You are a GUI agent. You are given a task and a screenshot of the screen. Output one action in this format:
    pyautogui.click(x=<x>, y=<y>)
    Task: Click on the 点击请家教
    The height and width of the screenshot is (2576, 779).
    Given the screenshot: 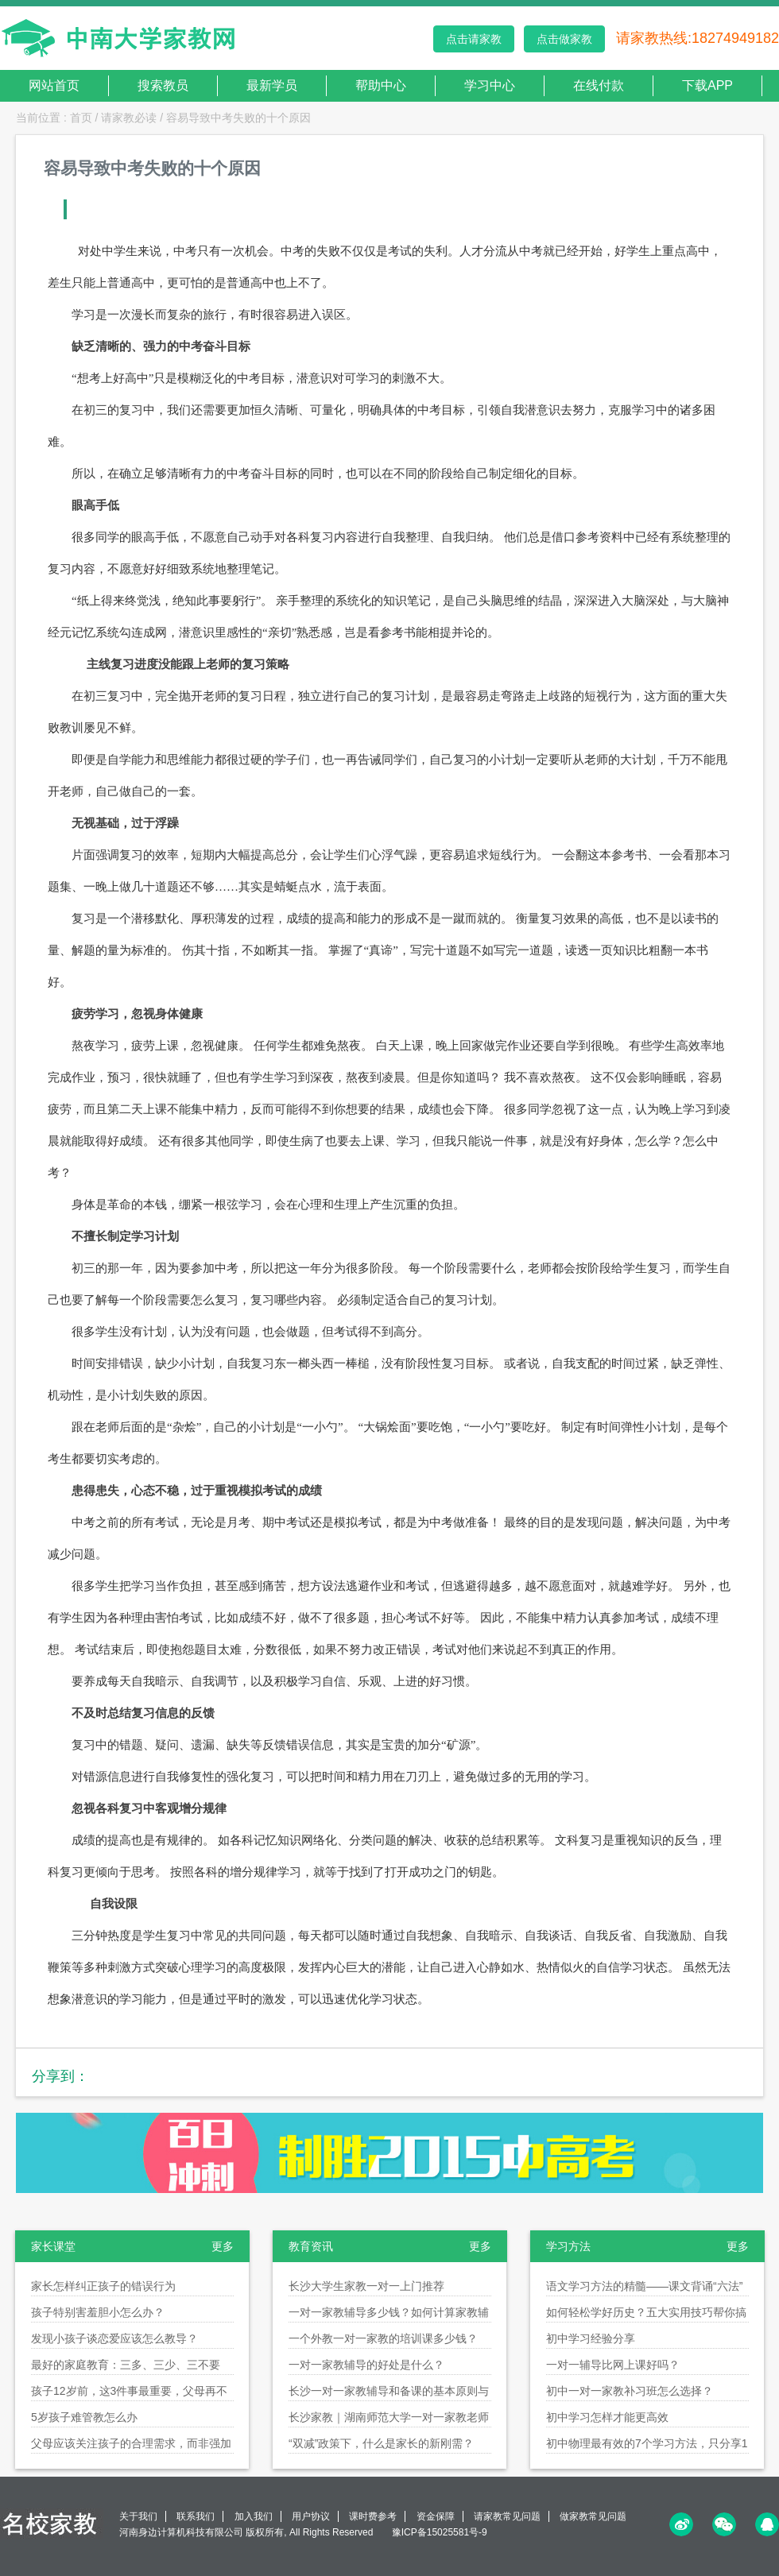 What is the action you would take?
    pyautogui.click(x=474, y=39)
    